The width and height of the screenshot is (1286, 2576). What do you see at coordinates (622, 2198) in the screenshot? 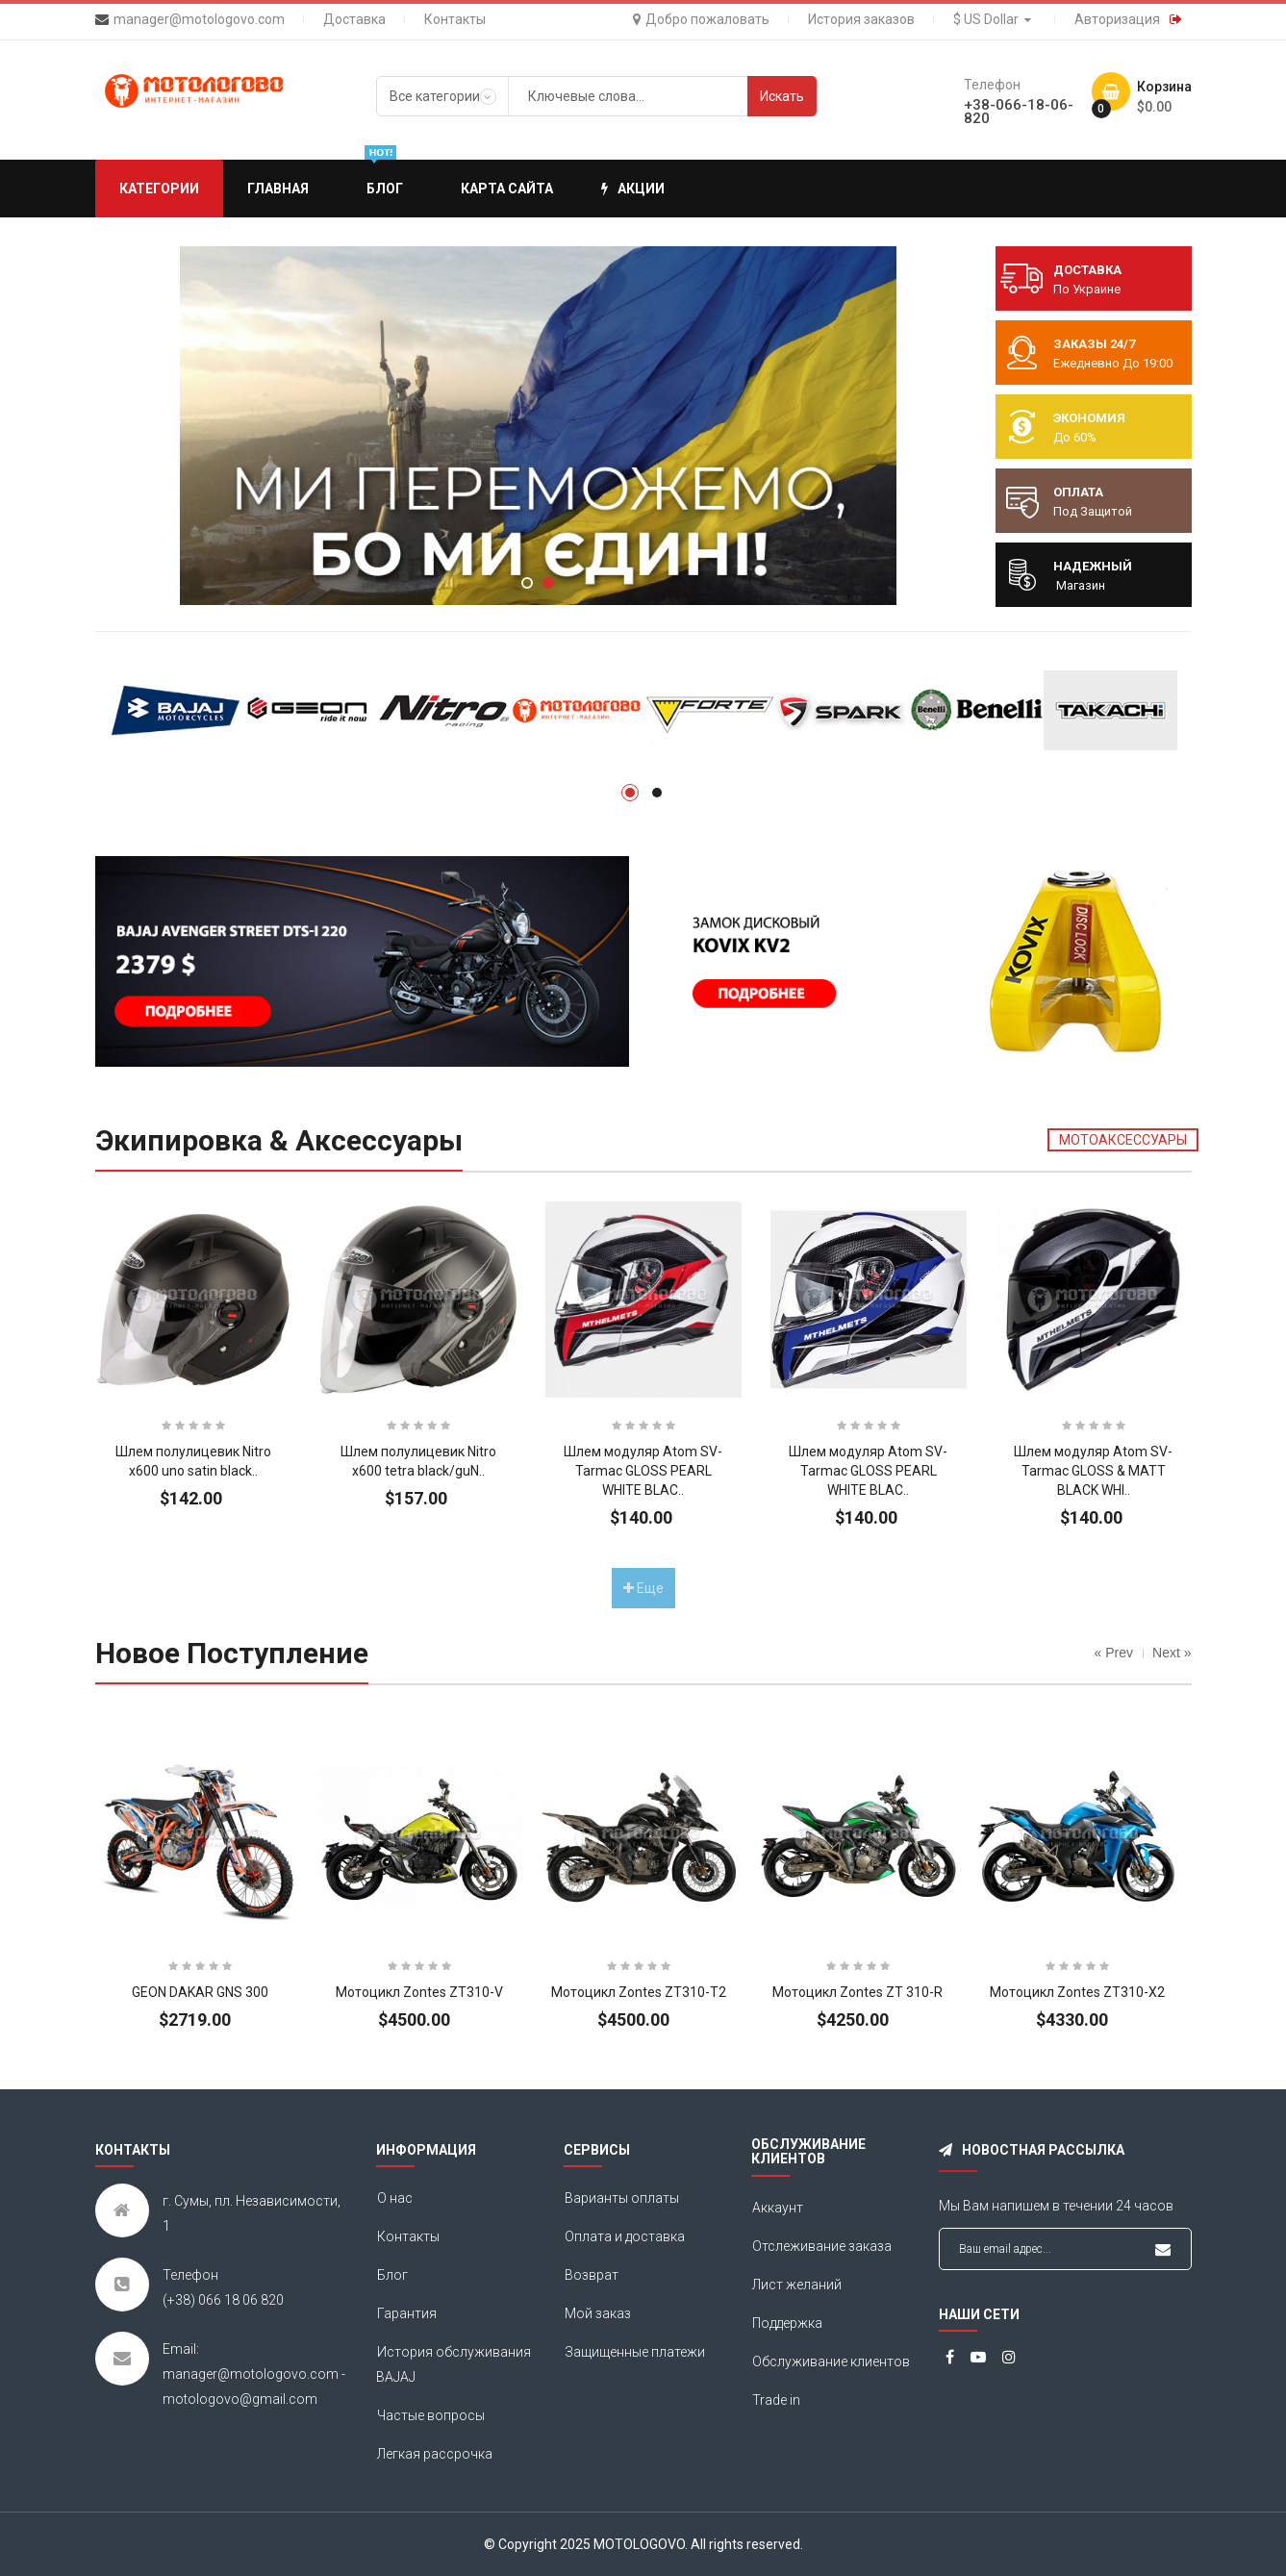
I see `Варианты оплаты` at bounding box center [622, 2198].